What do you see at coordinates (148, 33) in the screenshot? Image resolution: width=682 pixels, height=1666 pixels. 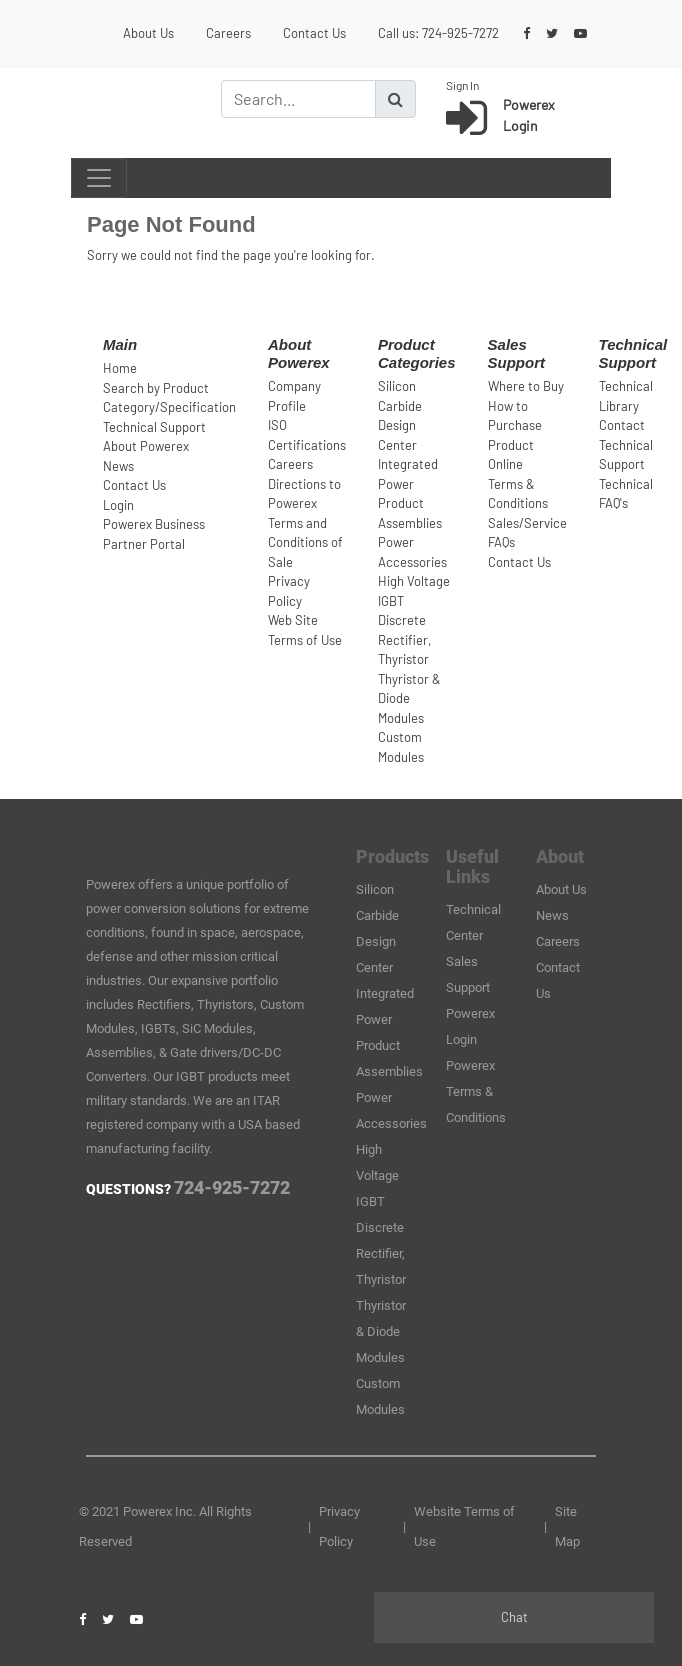 I see `About Us` at bounding box center [148, 33].